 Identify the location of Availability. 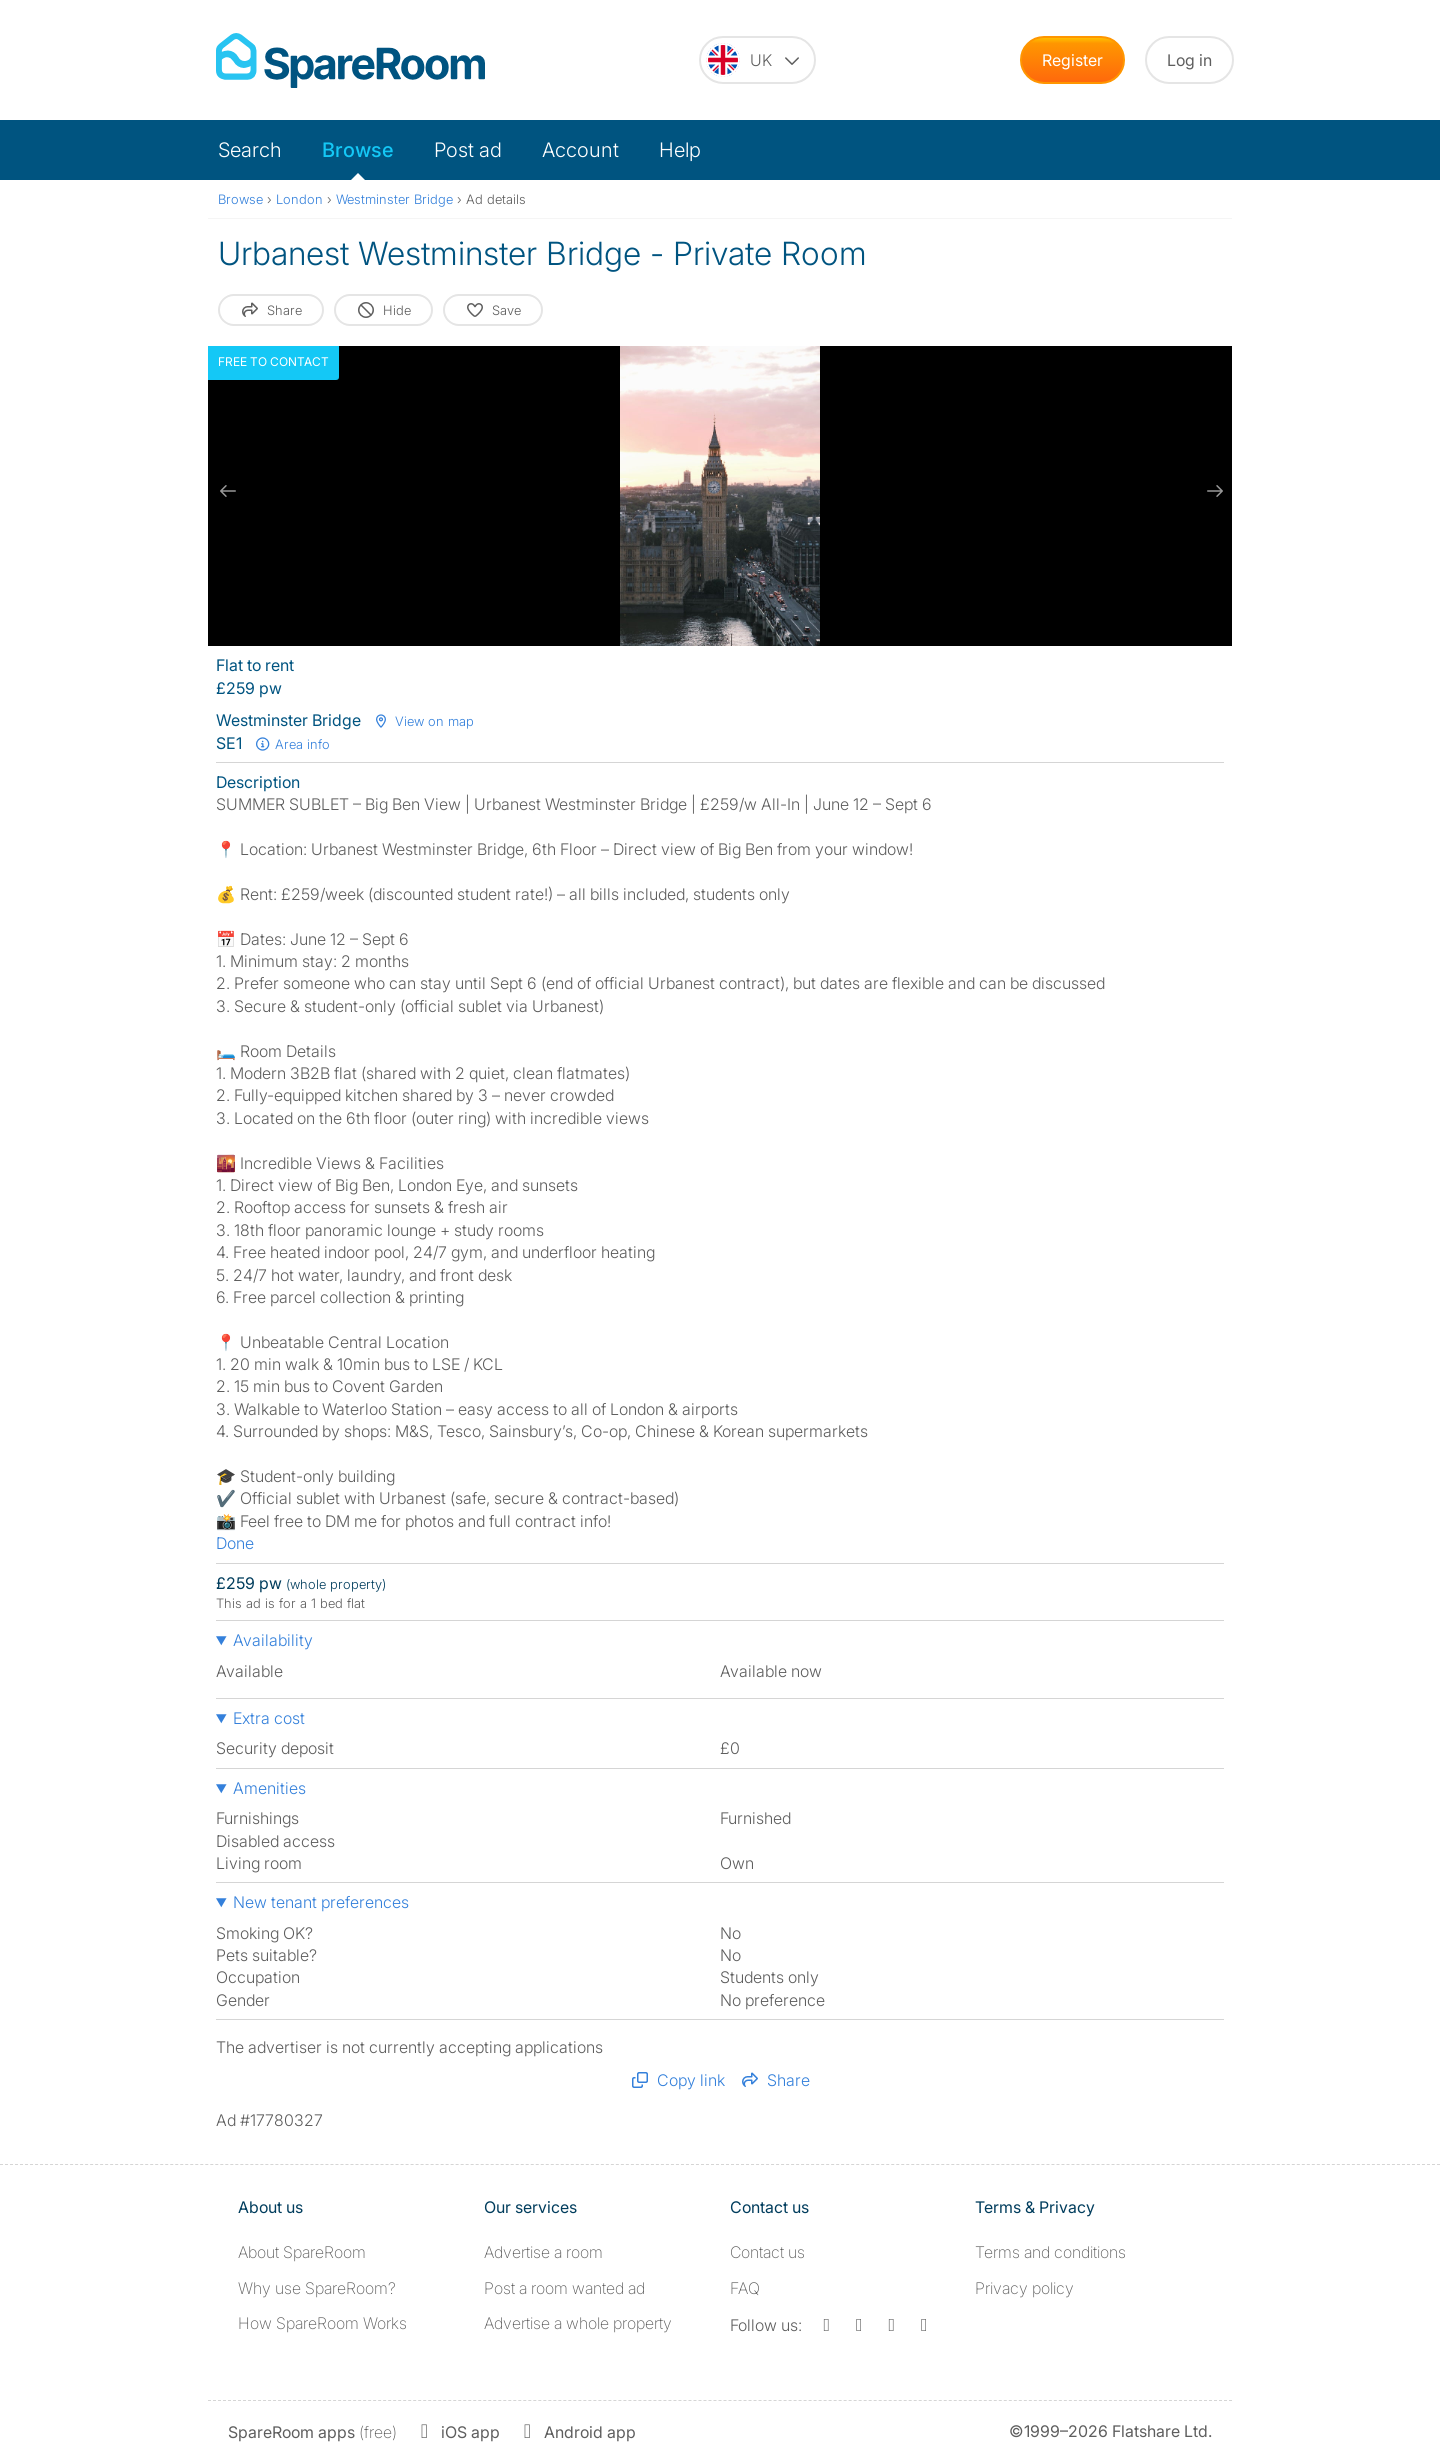
(273, 1640).